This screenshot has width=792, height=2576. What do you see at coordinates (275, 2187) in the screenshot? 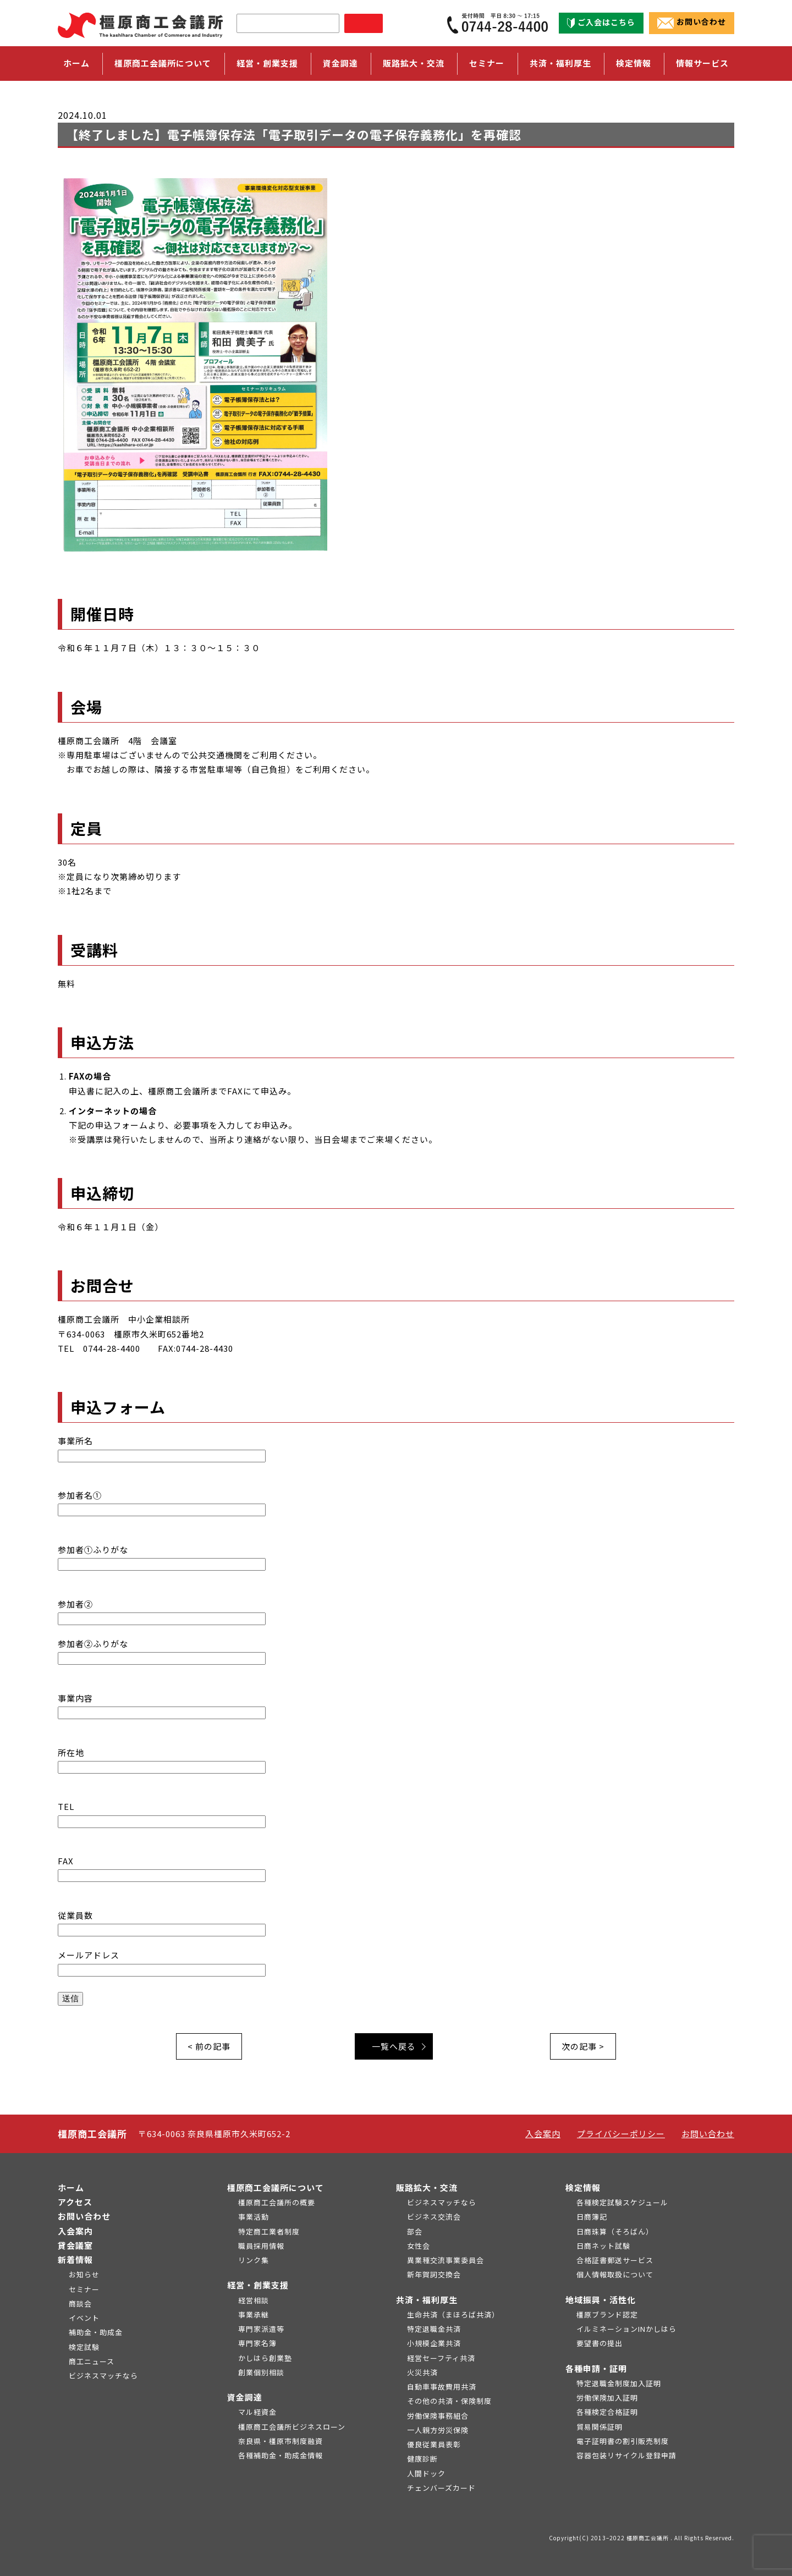
I see `橿原商工会議所について` at bounding box center [275, 2187].